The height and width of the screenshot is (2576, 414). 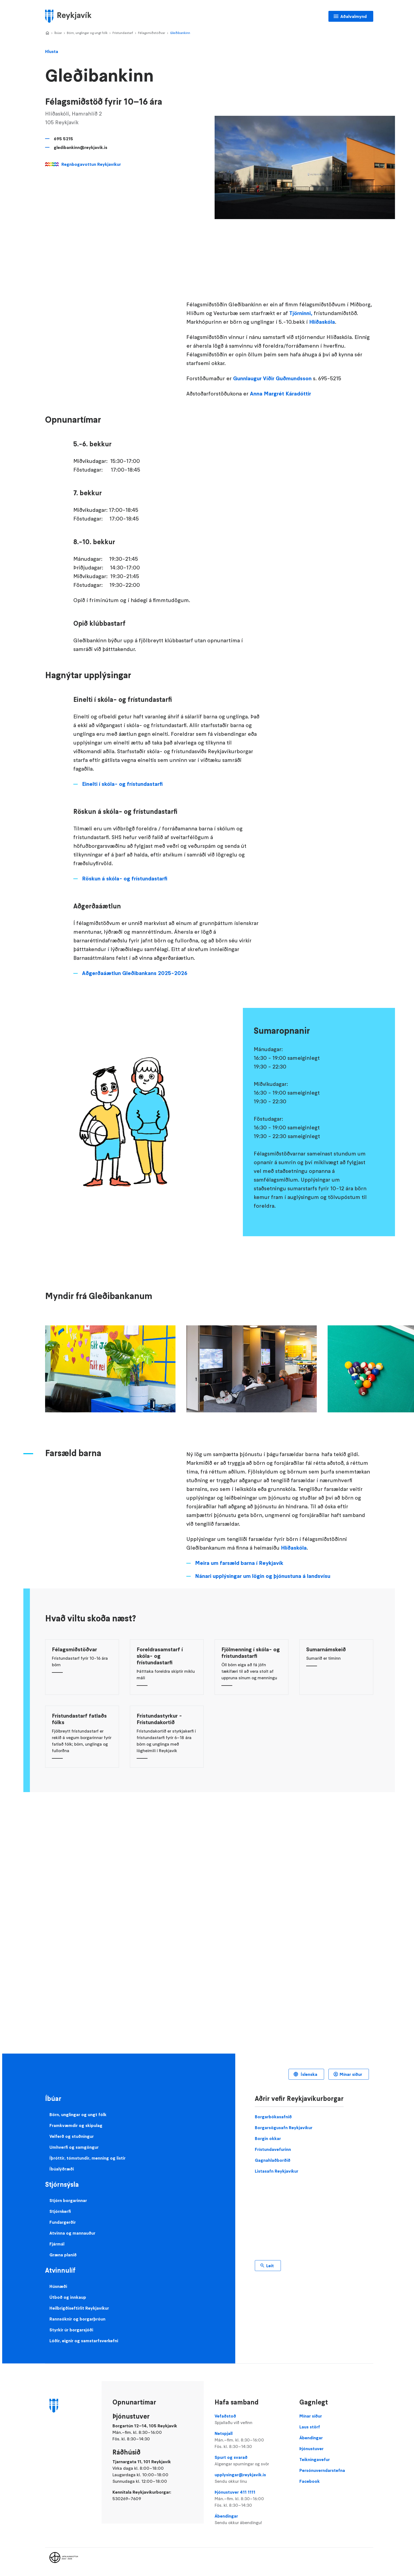 What do you see at coordinates (71, 2136) in the screenshot?
I see `Velferð og stuðningur` at bounding box center [71, 2136].